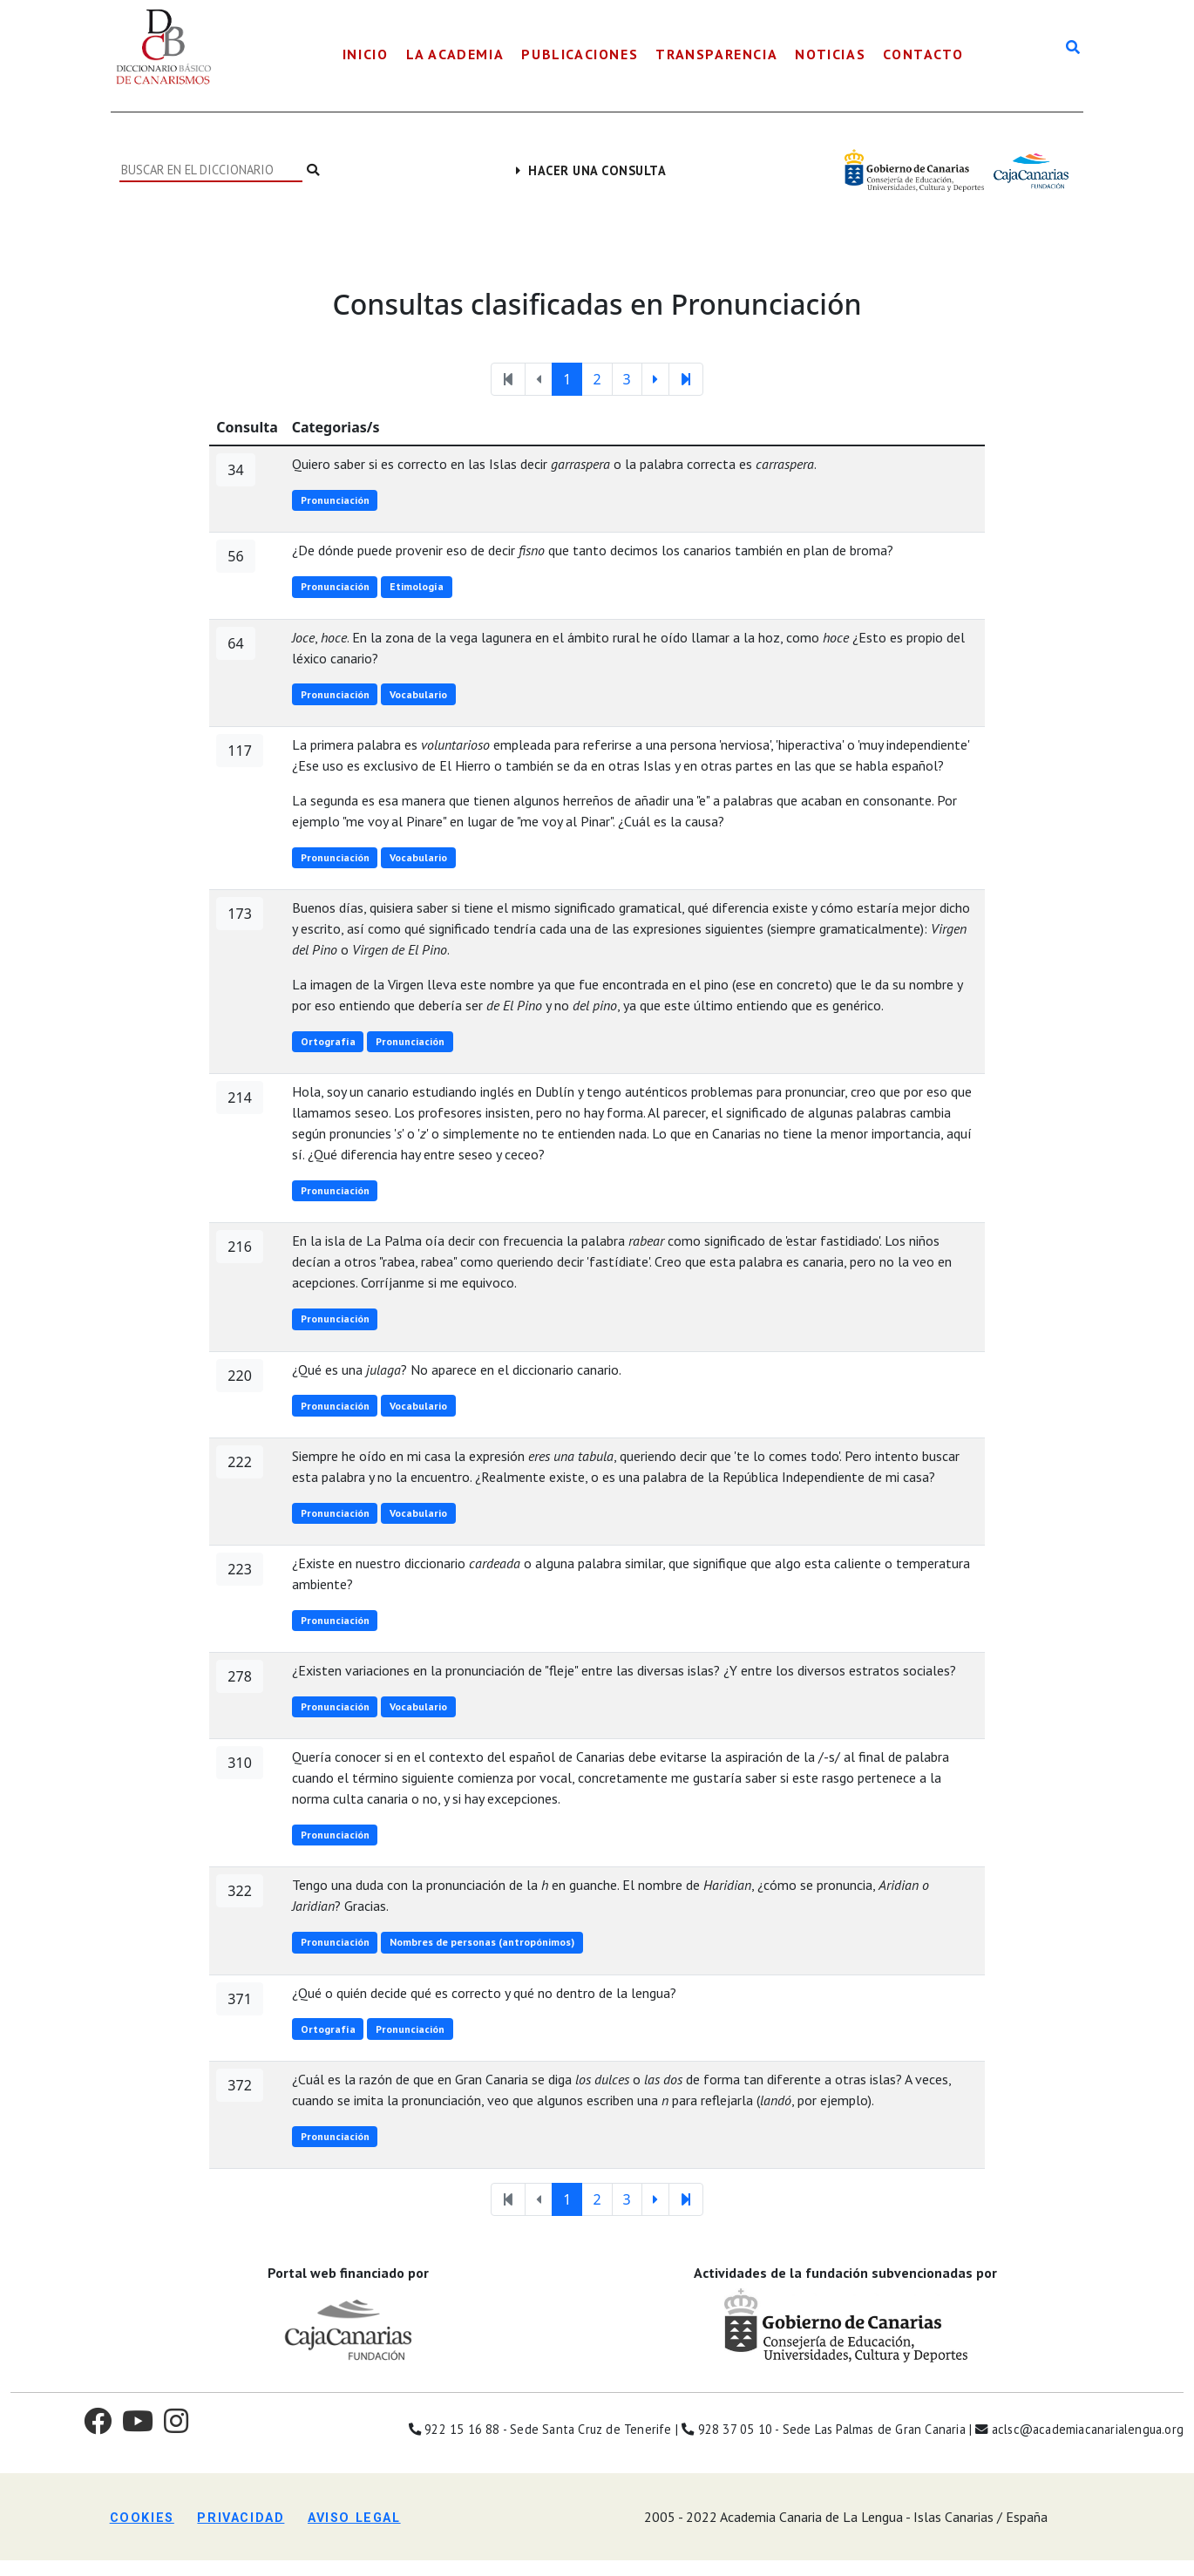  Describe the element at coordinates (655, 379) in the screenshot. I see `[Página suguiente]` at that location.